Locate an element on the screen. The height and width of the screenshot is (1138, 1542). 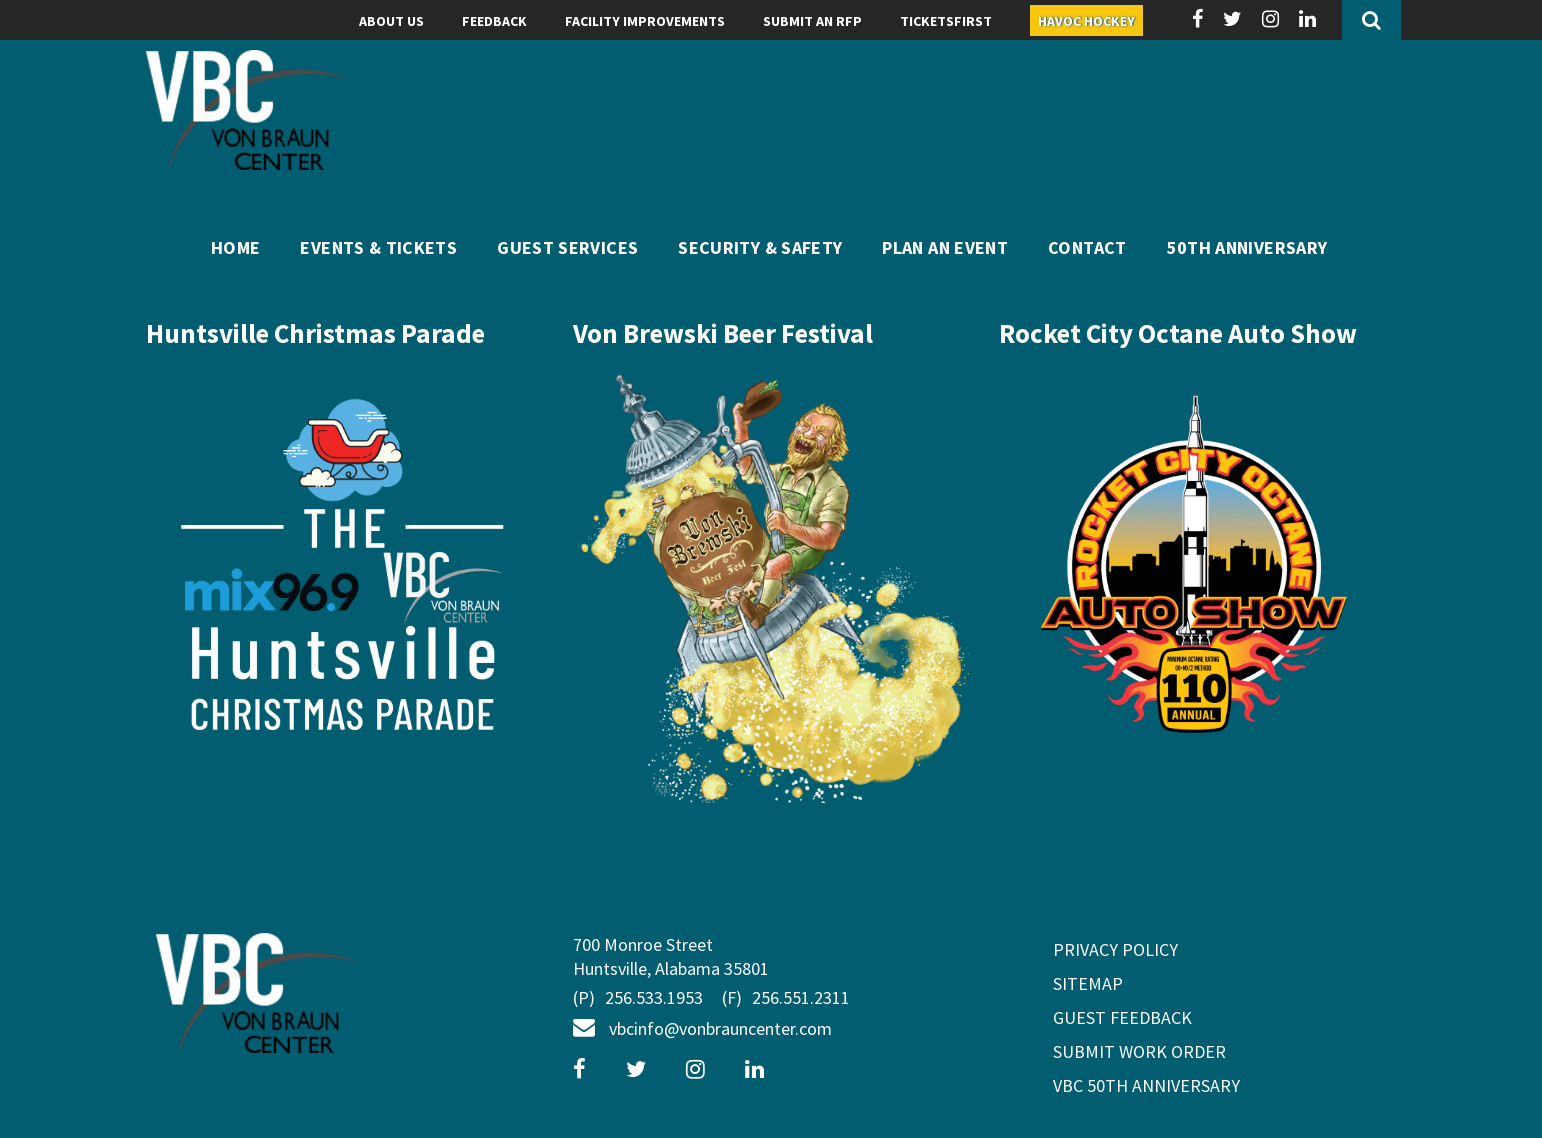
vbcinfo@vonbrauncenter.com is located at coordinates (702, 1028).